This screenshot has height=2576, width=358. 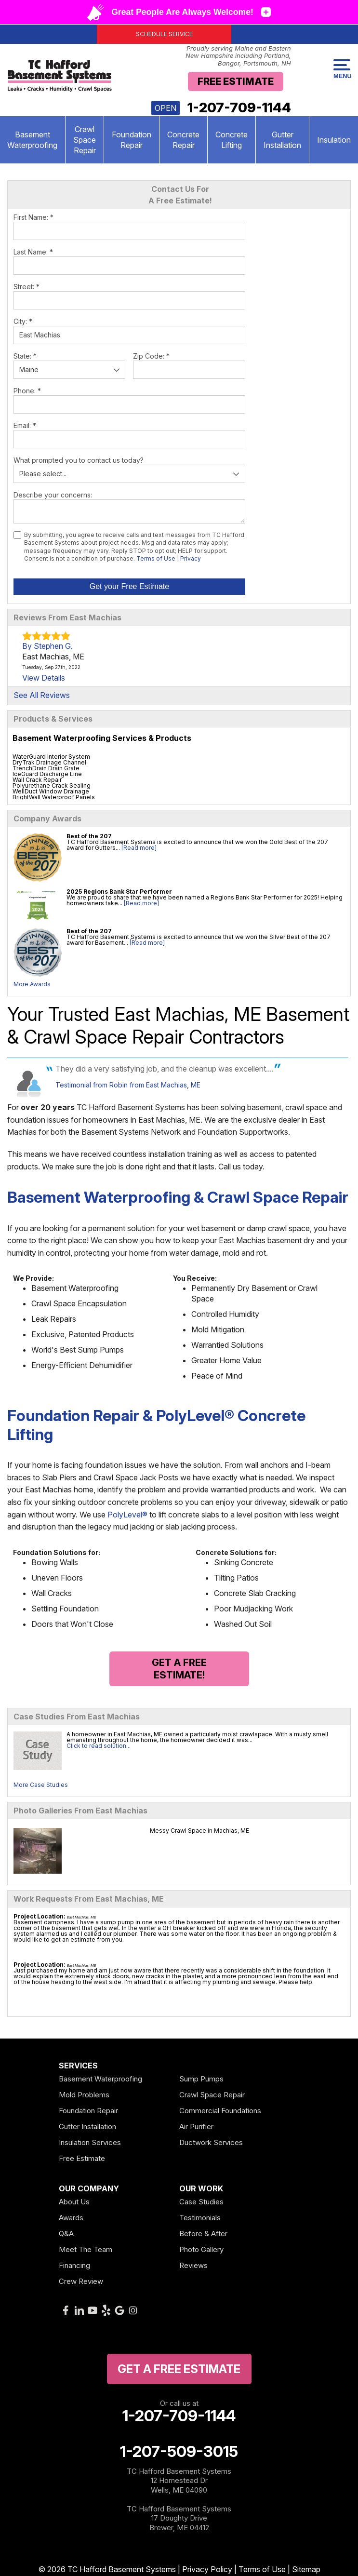 I want to click on Foundation Repair, so click(x=131, y=140).